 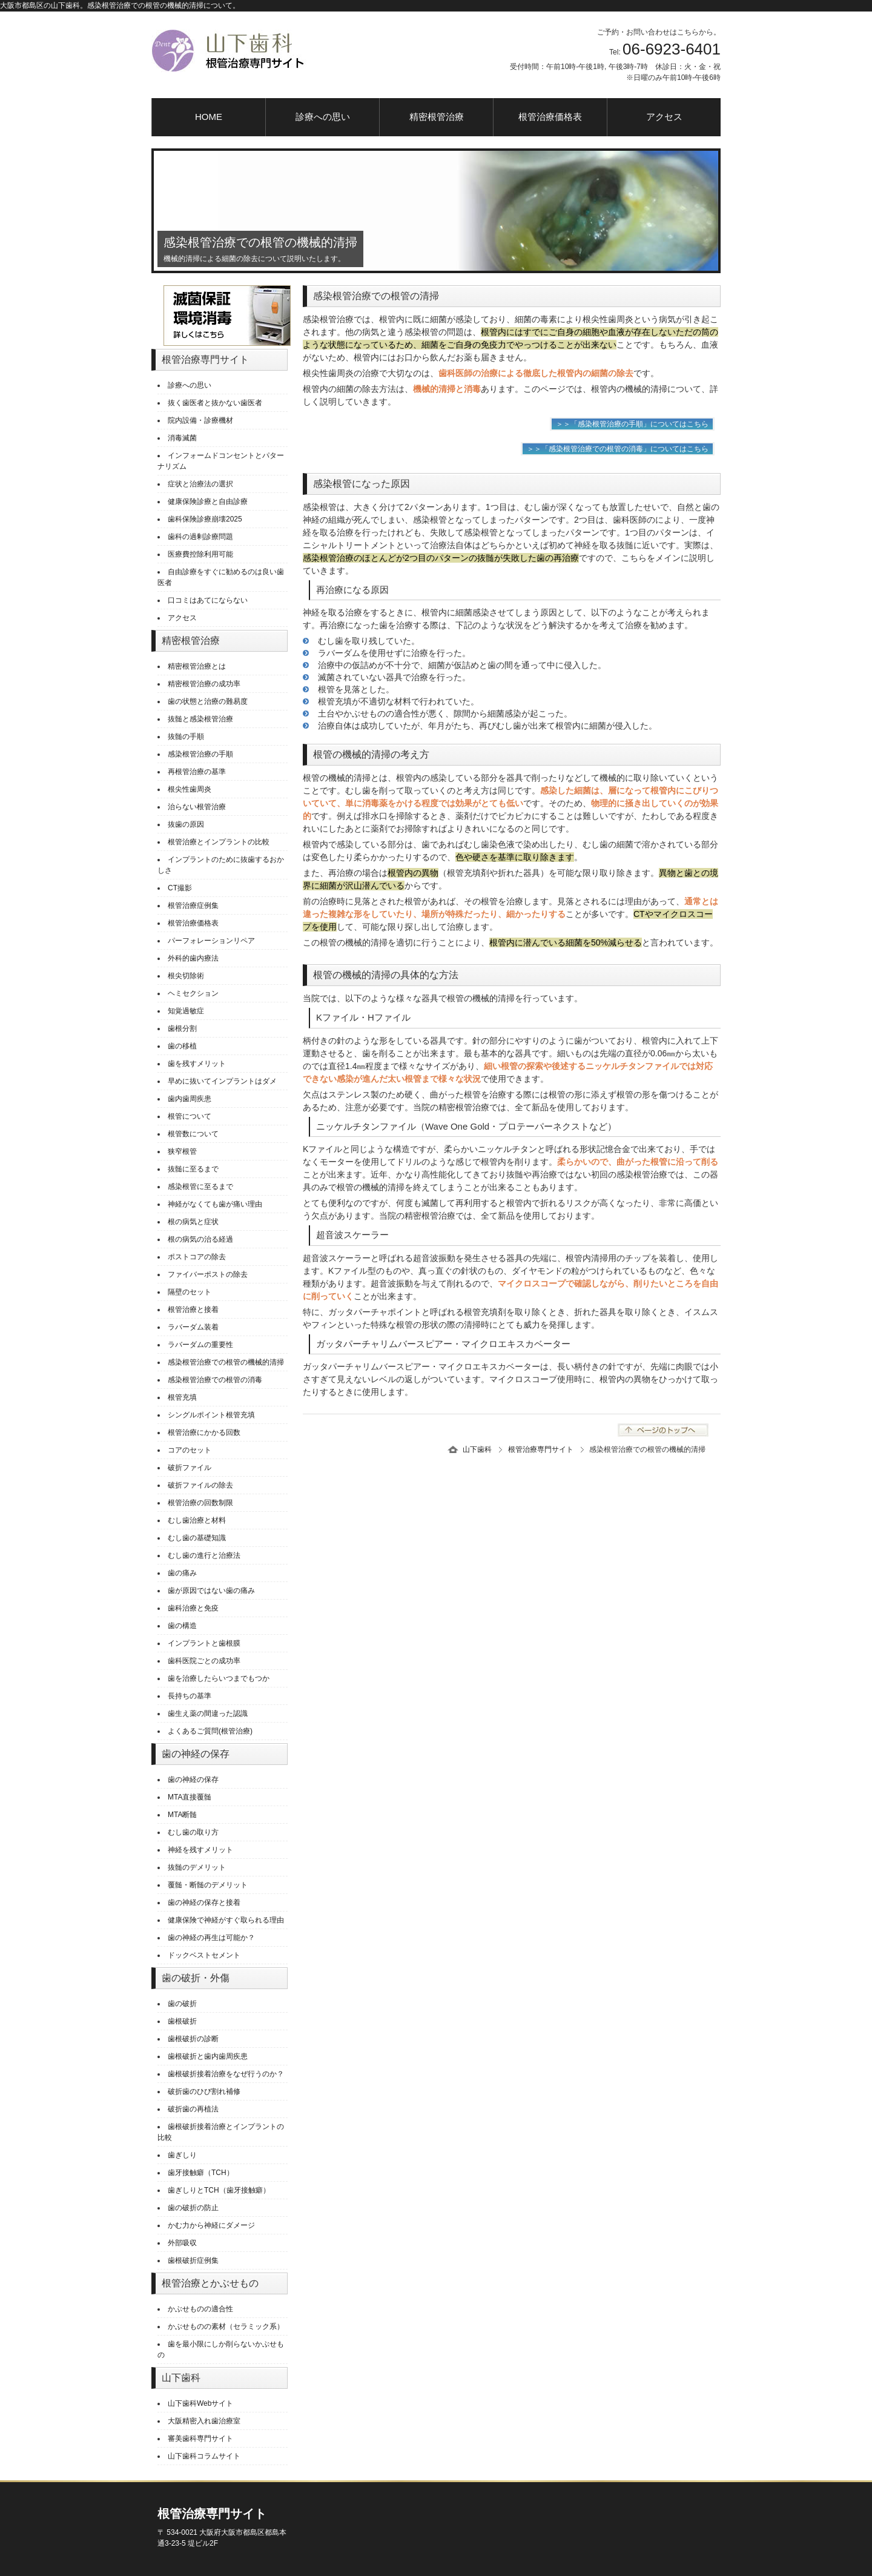 I want to click on ヘミセクション, so click(x=193, y=993).